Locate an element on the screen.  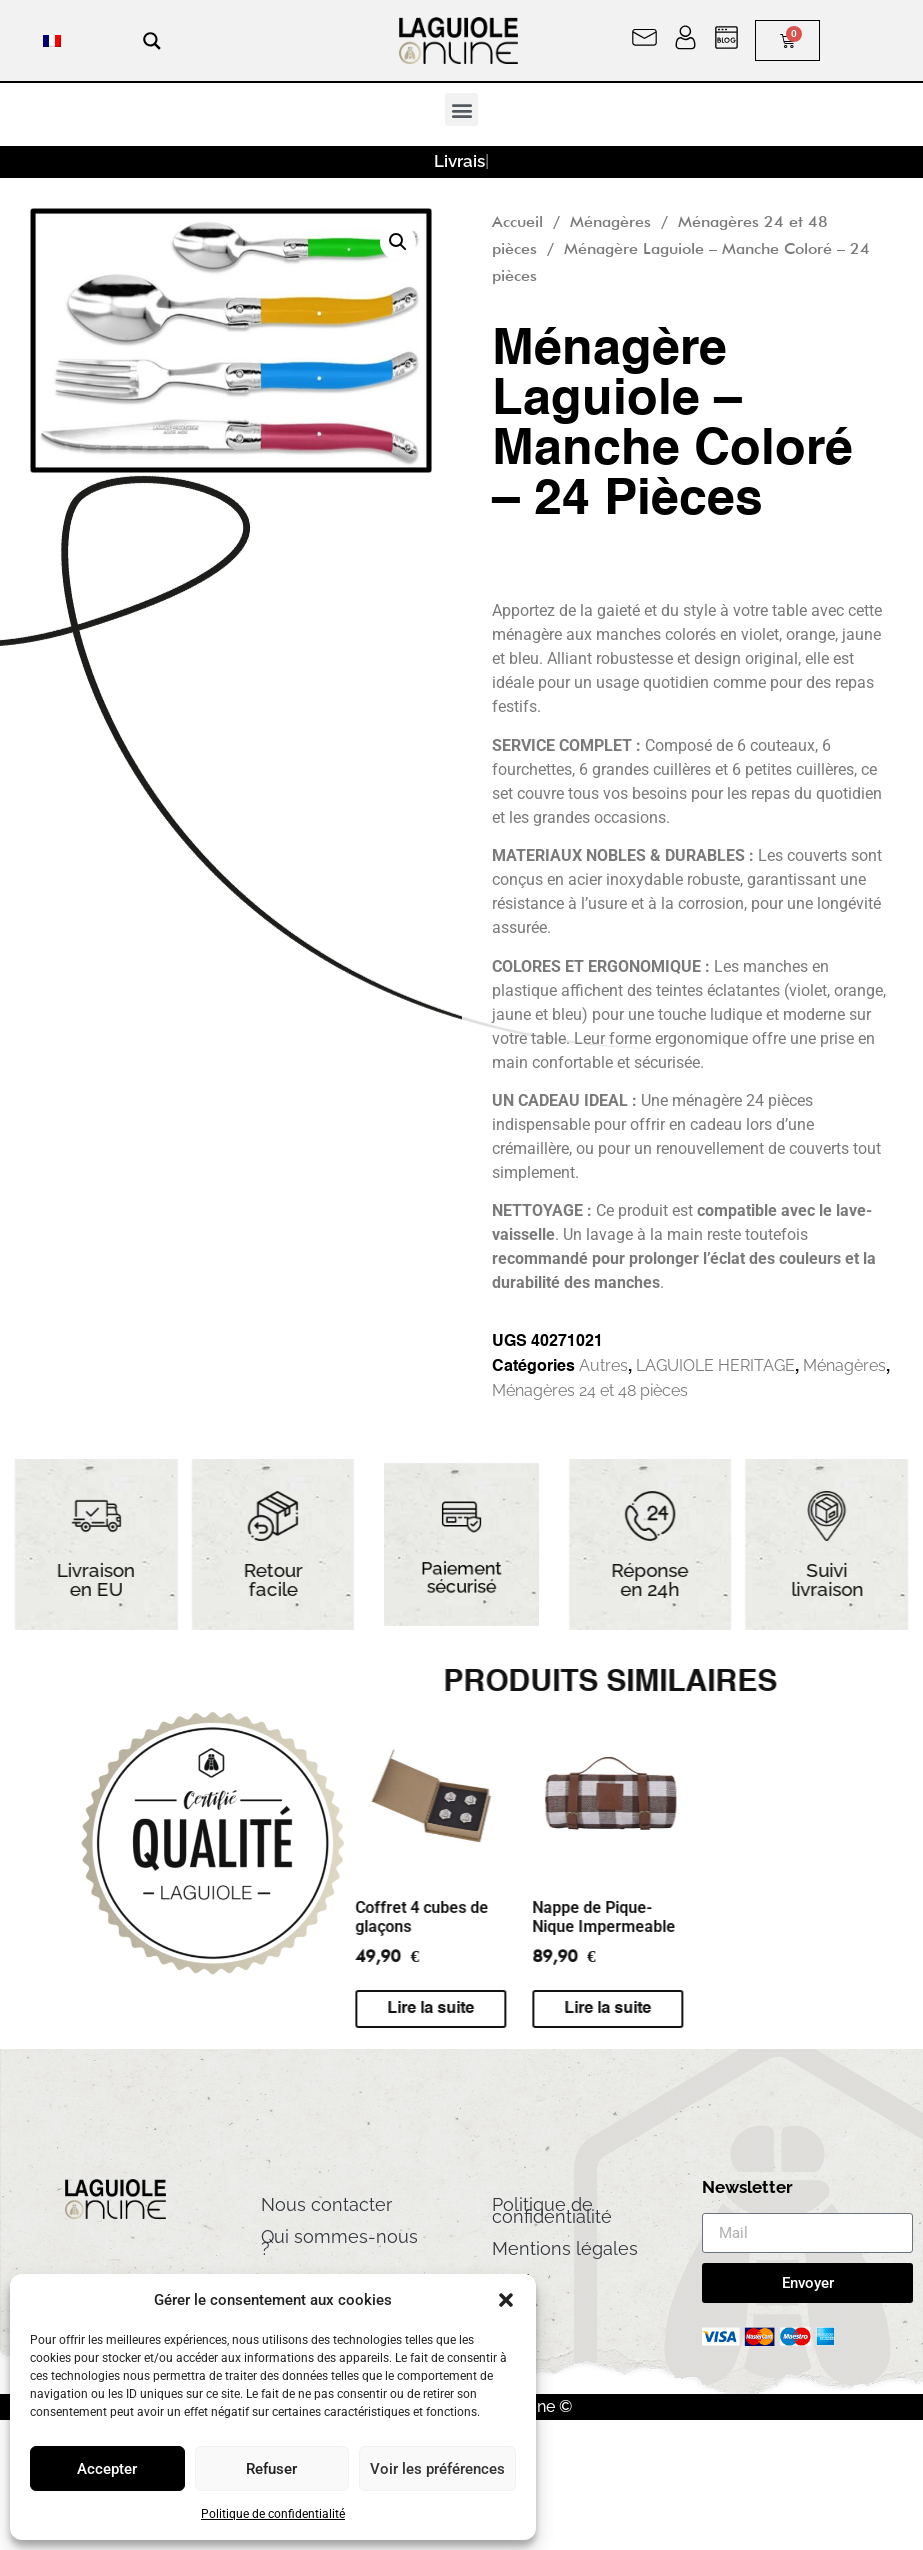
CGV is located at coordinates (510, 2280).